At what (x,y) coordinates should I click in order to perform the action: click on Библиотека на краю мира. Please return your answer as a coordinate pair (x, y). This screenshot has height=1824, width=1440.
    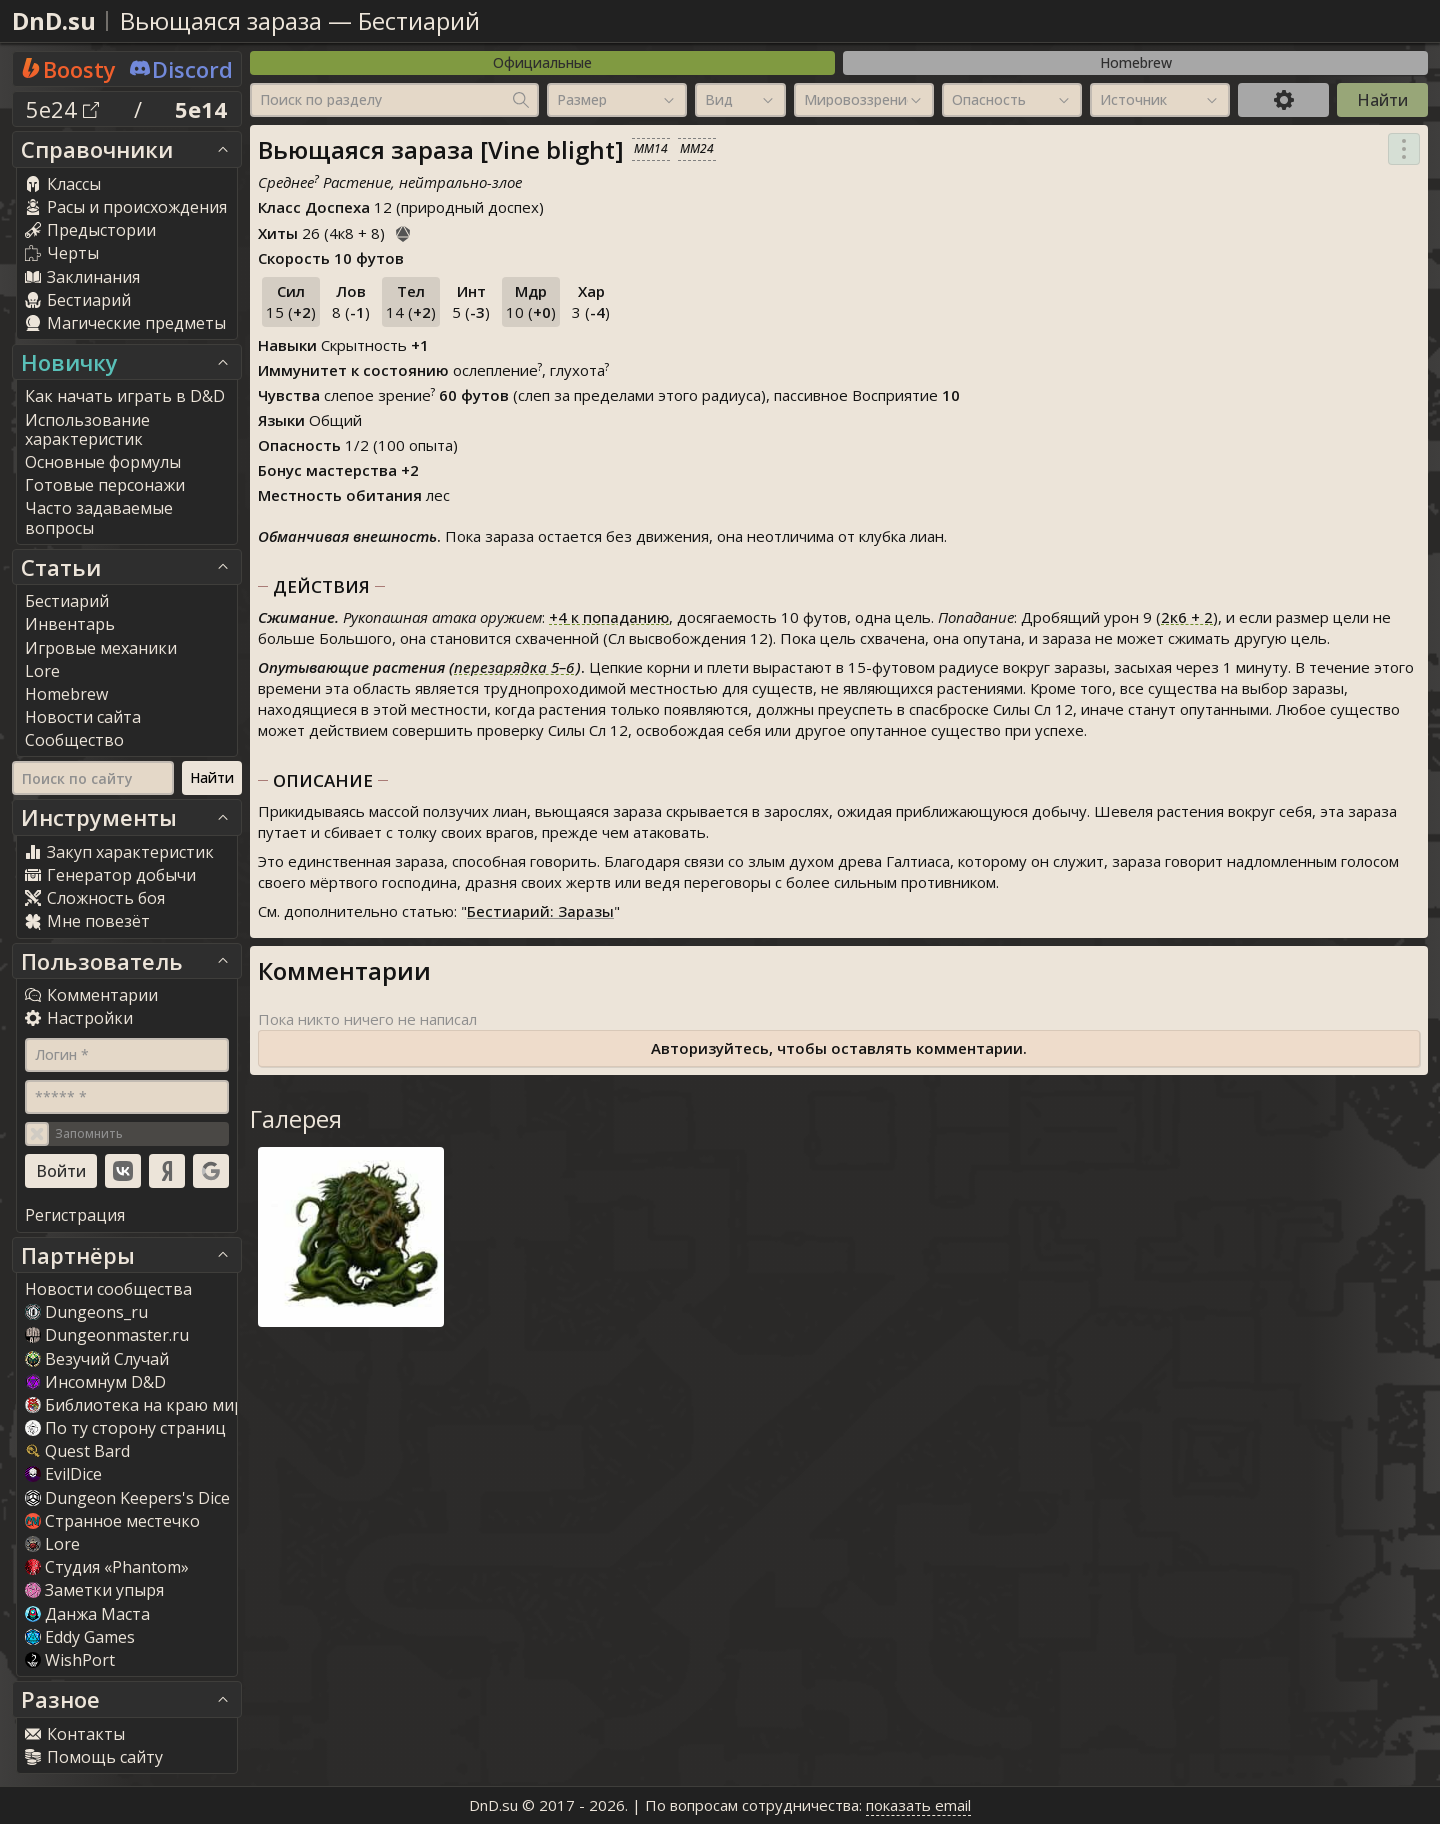
    Looking at the image, I should click on (139, 1405).